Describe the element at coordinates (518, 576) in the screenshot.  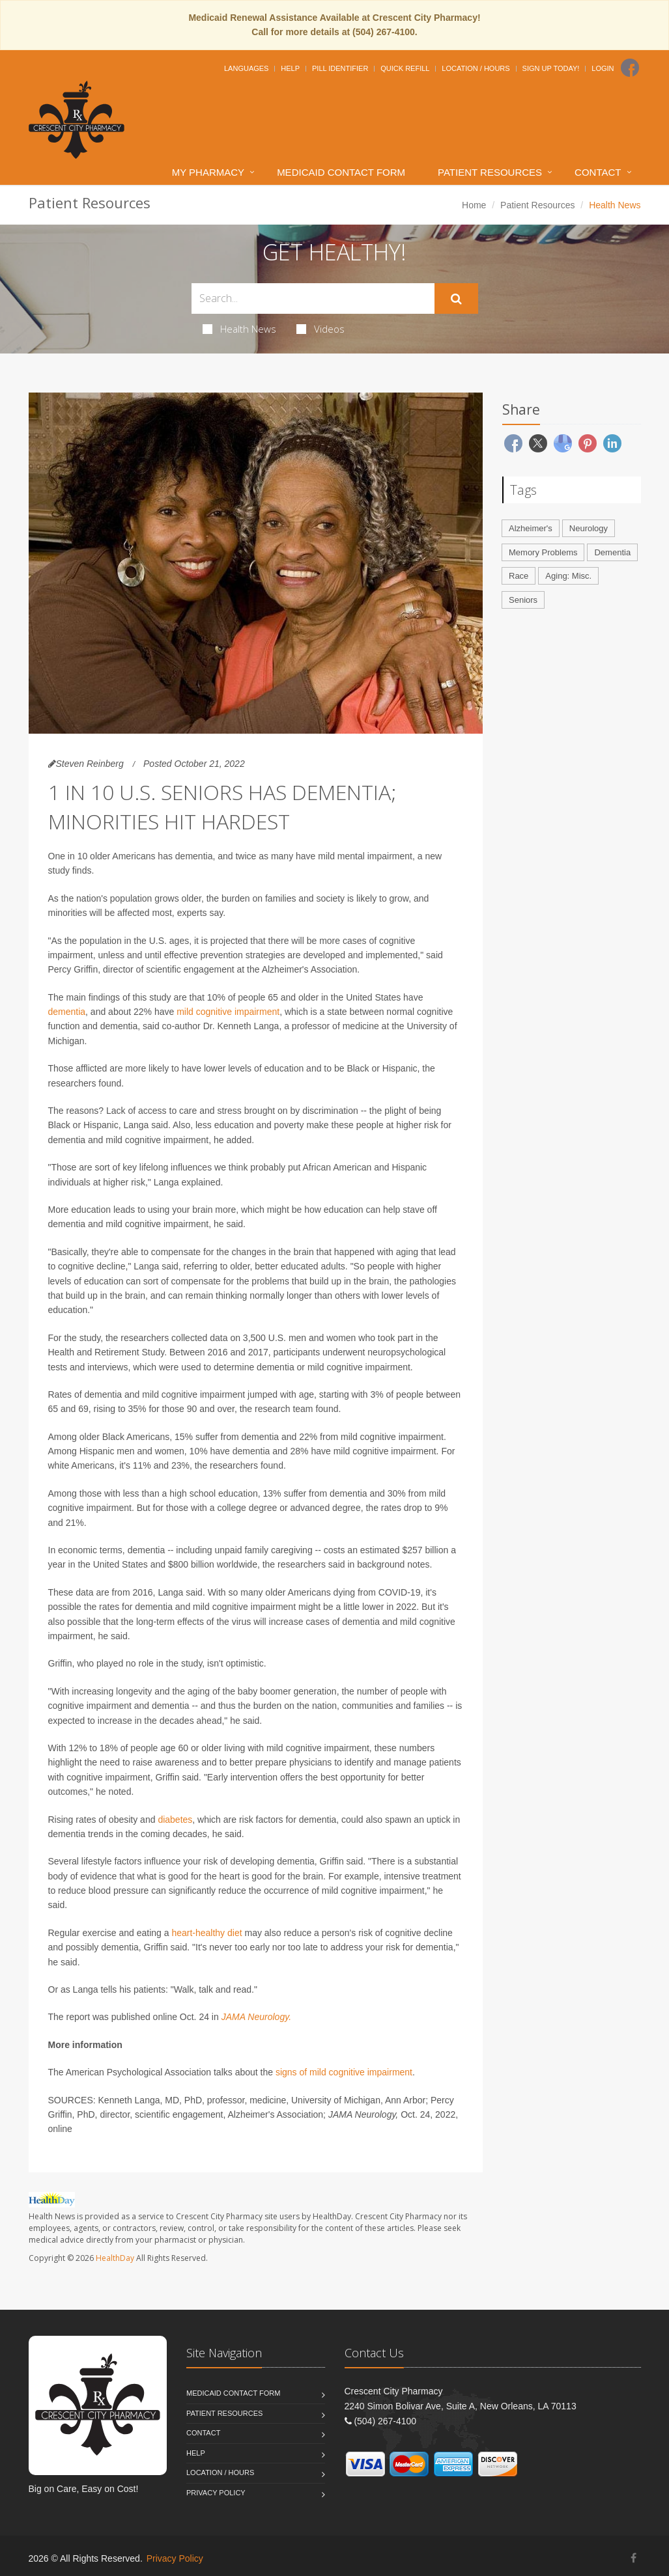
I see `Race` at that location.